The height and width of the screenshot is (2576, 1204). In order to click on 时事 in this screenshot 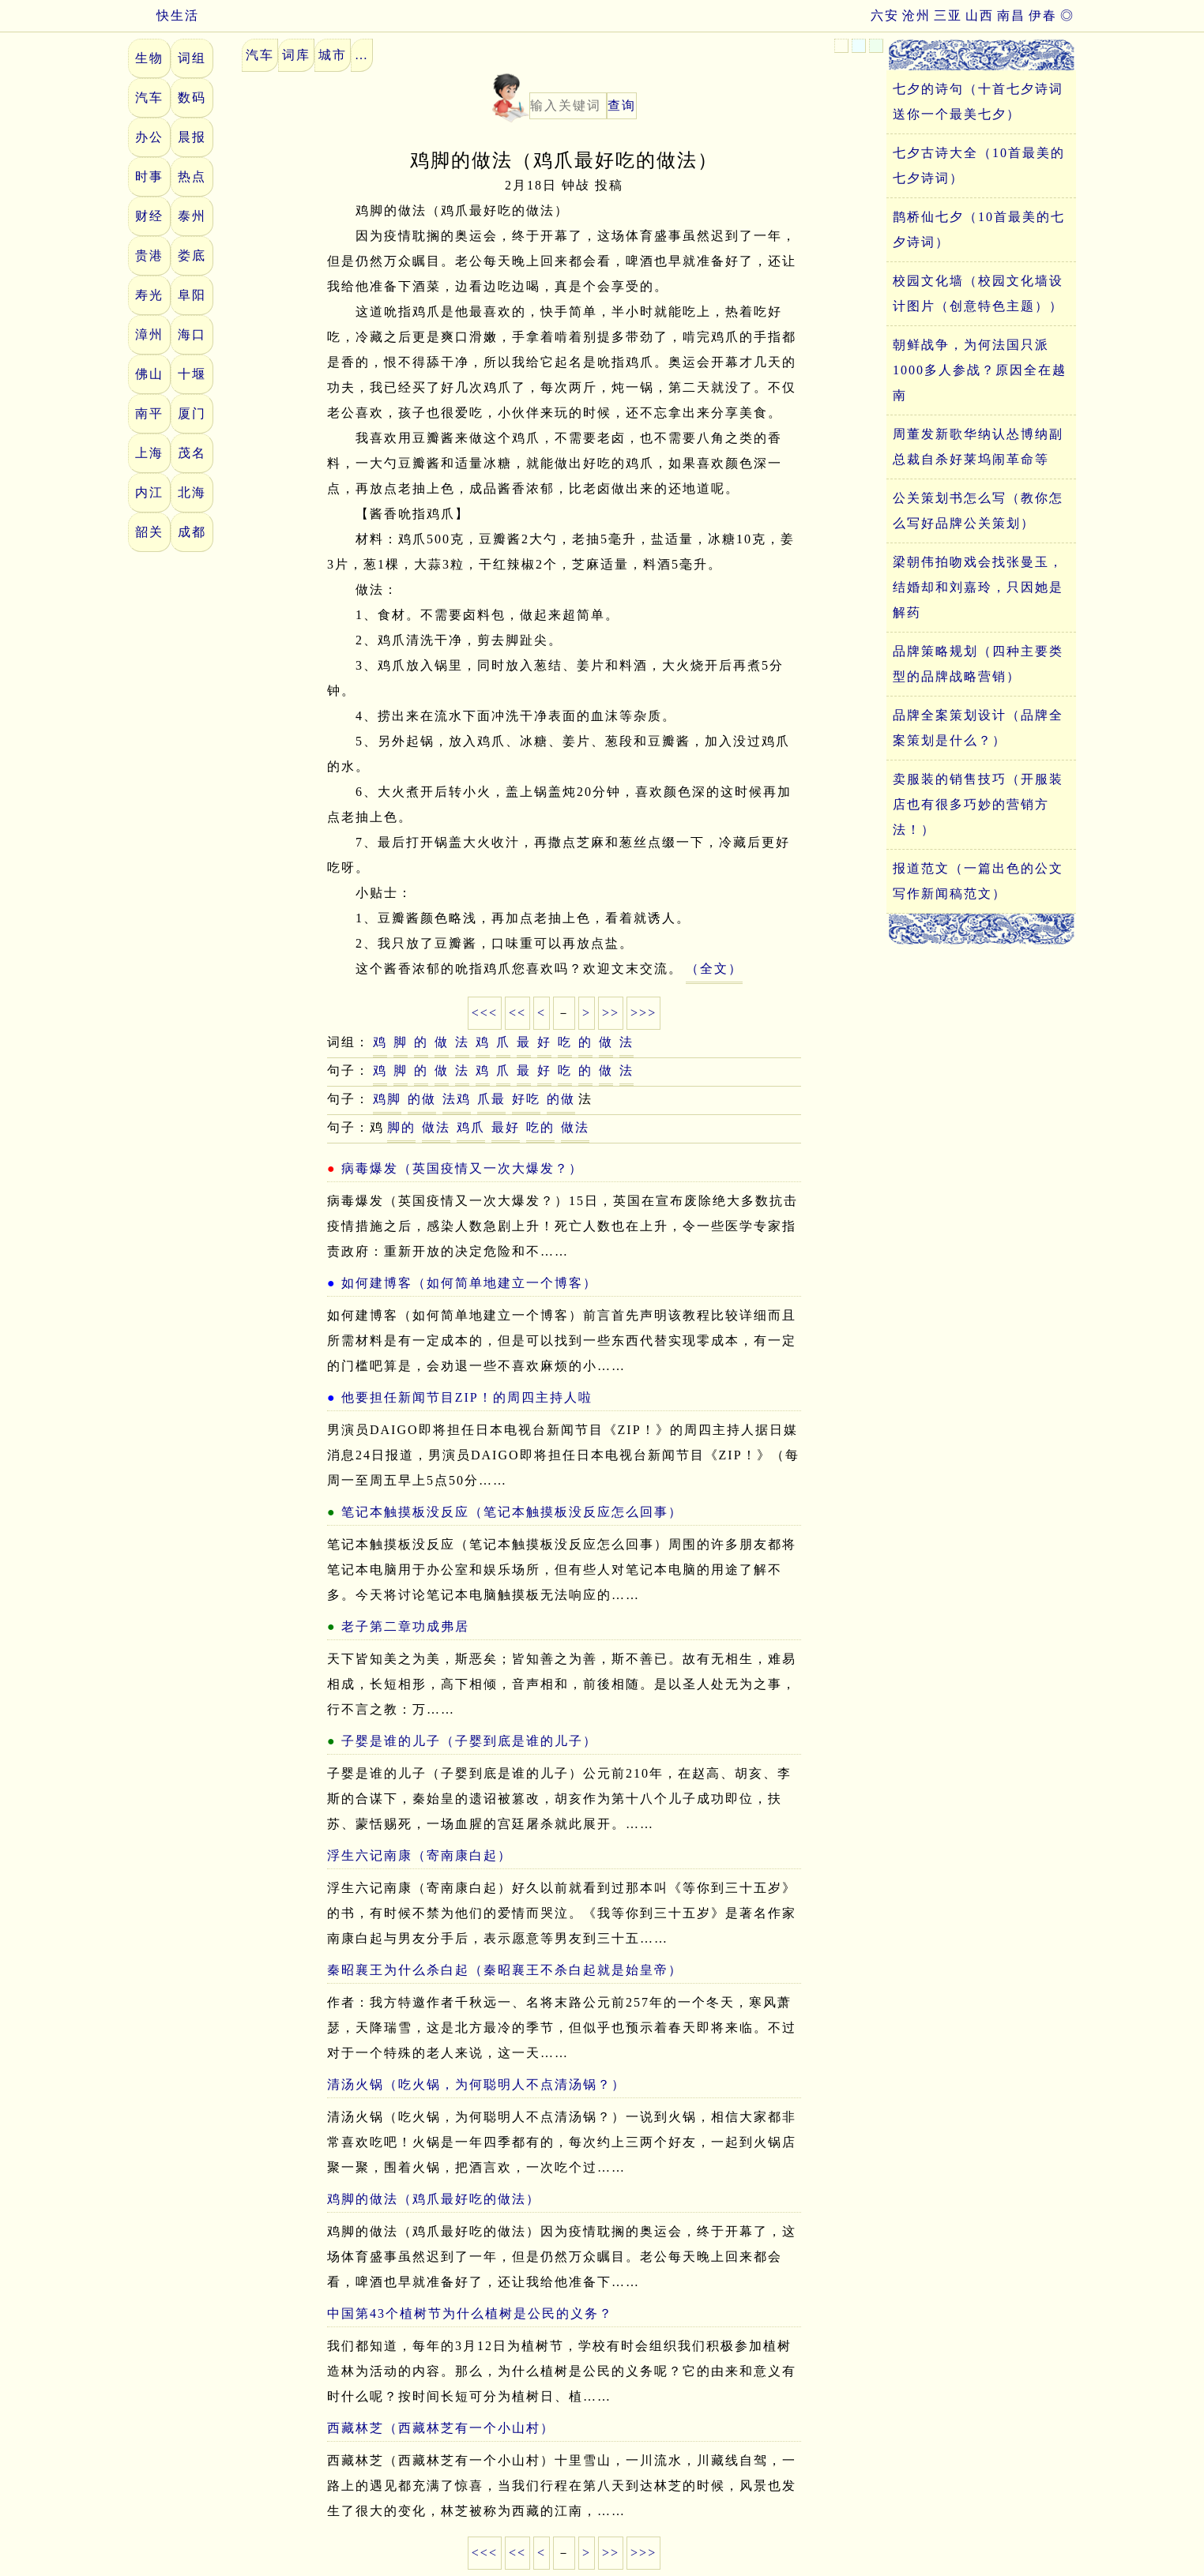, I will do `click(149, 176)`.